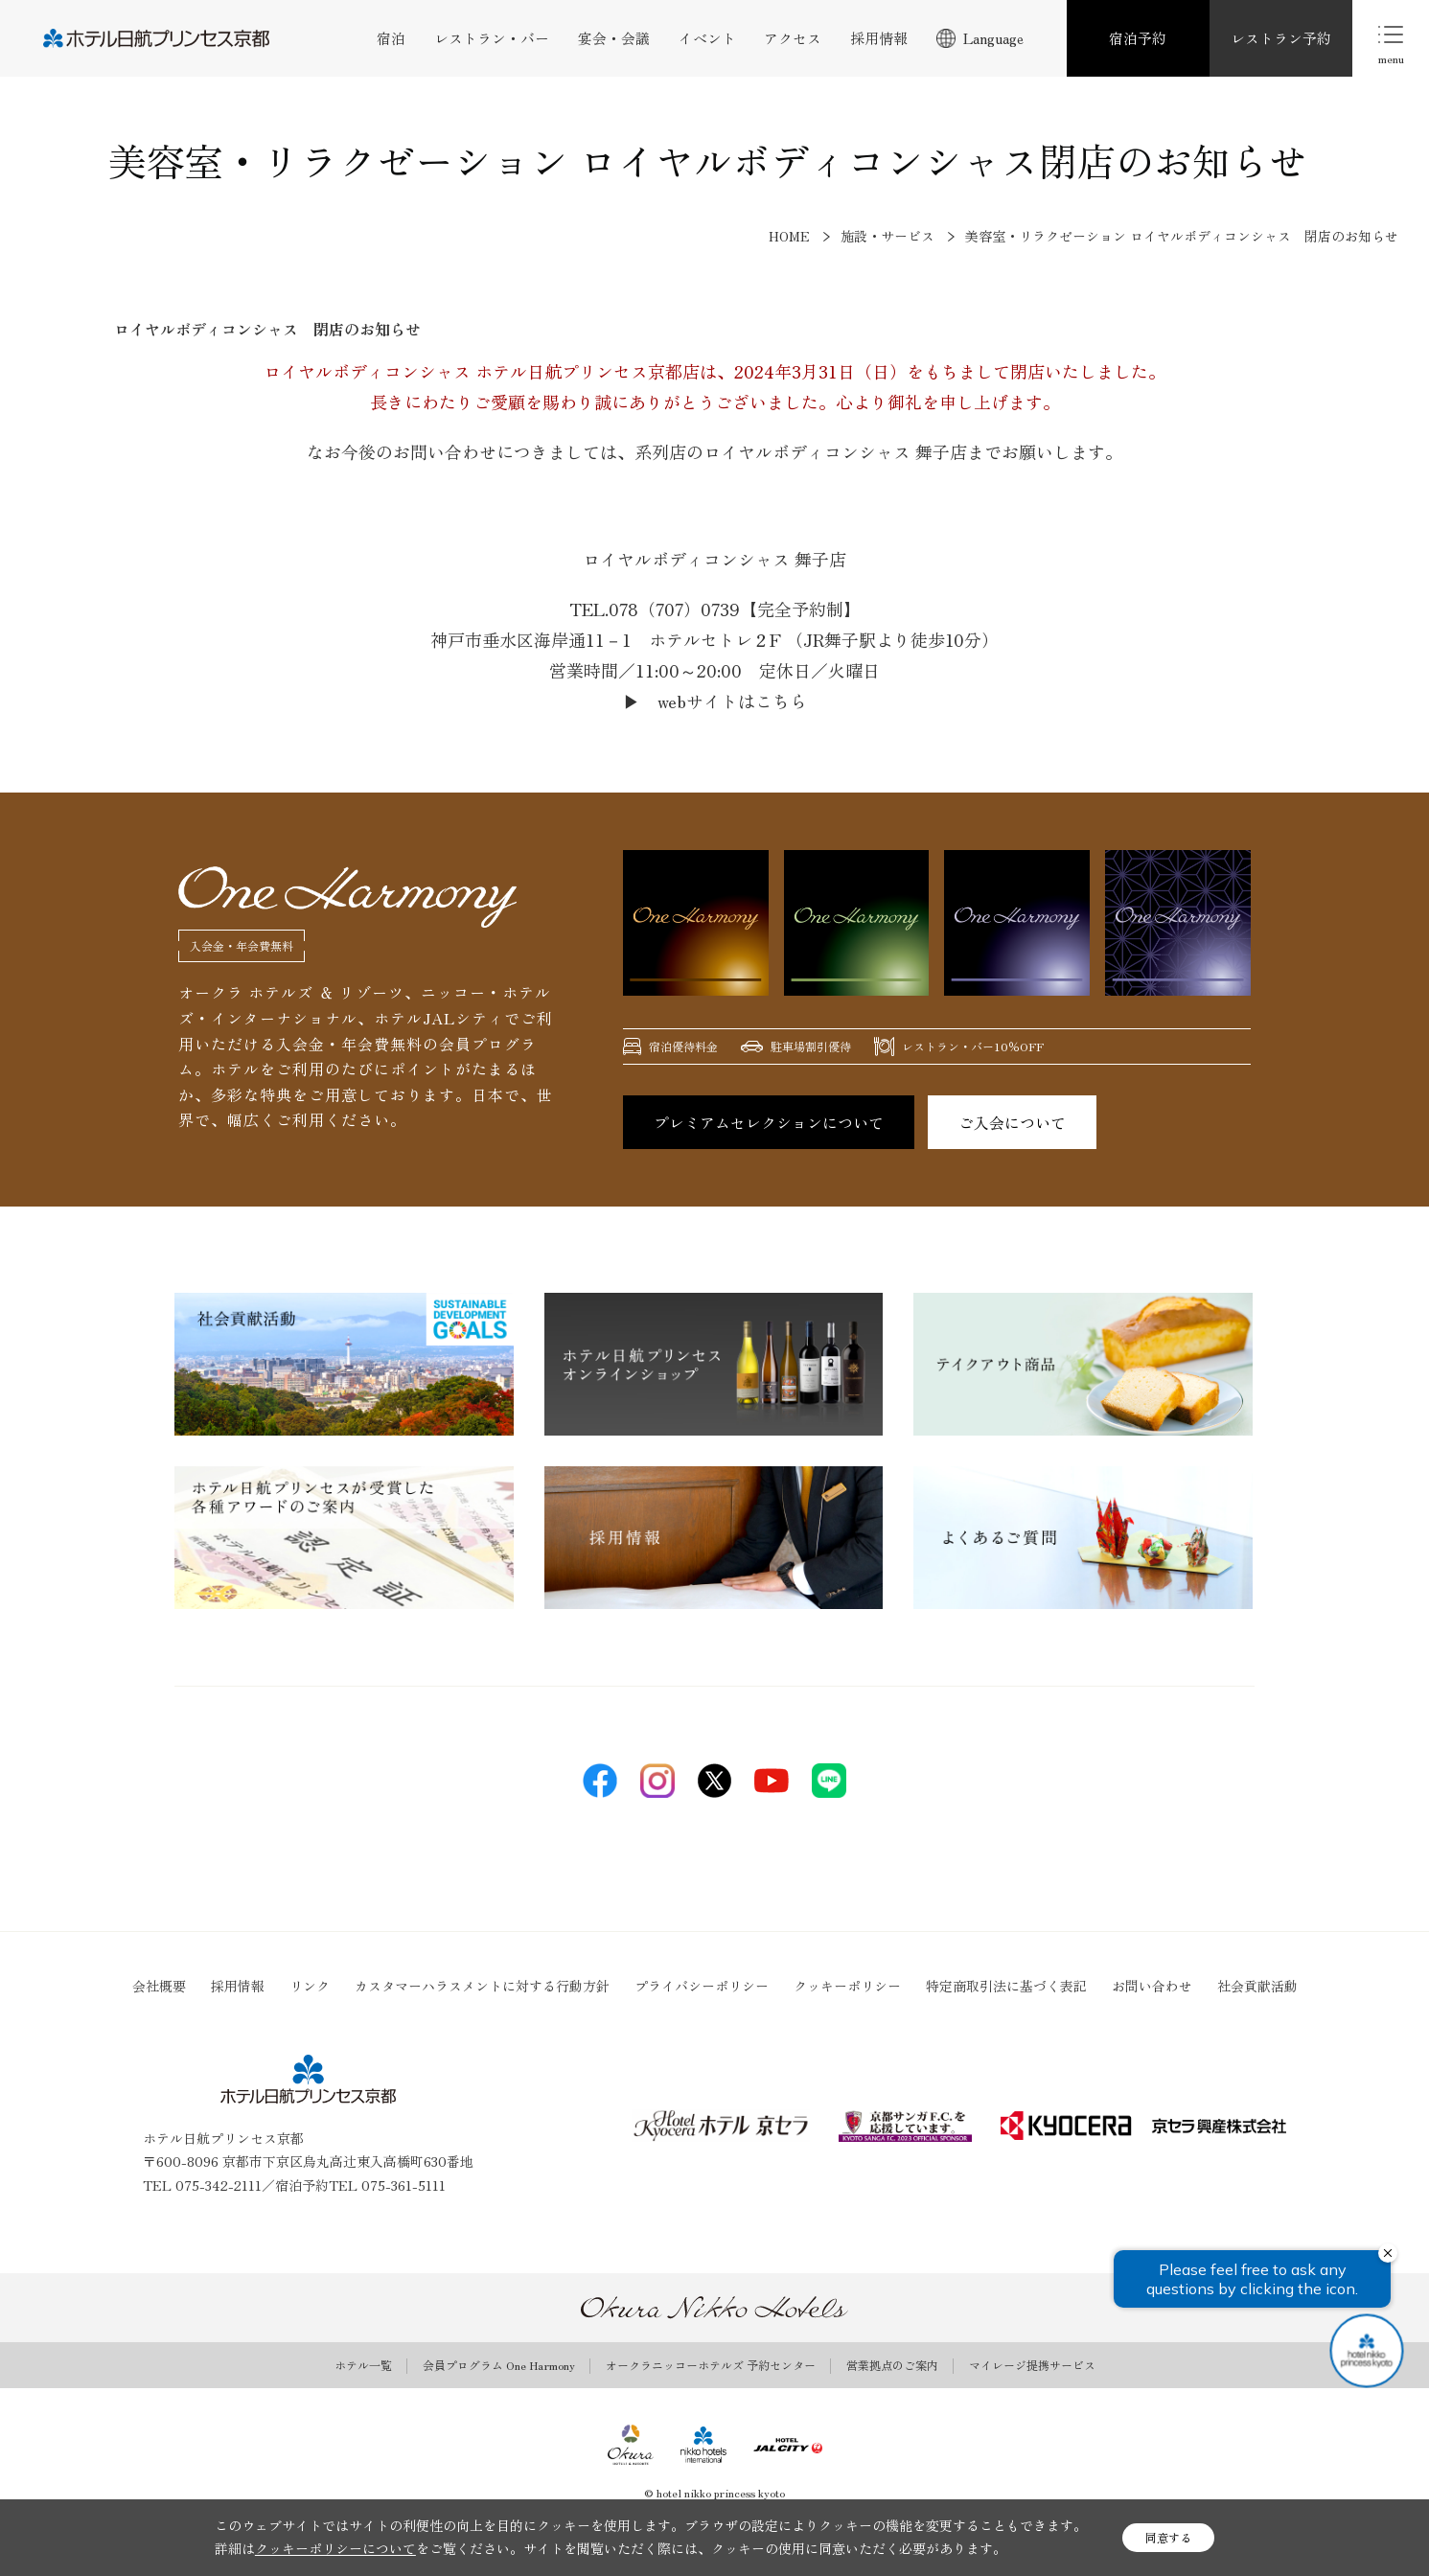  I want to click on 会社概要, so click(159, 1985).